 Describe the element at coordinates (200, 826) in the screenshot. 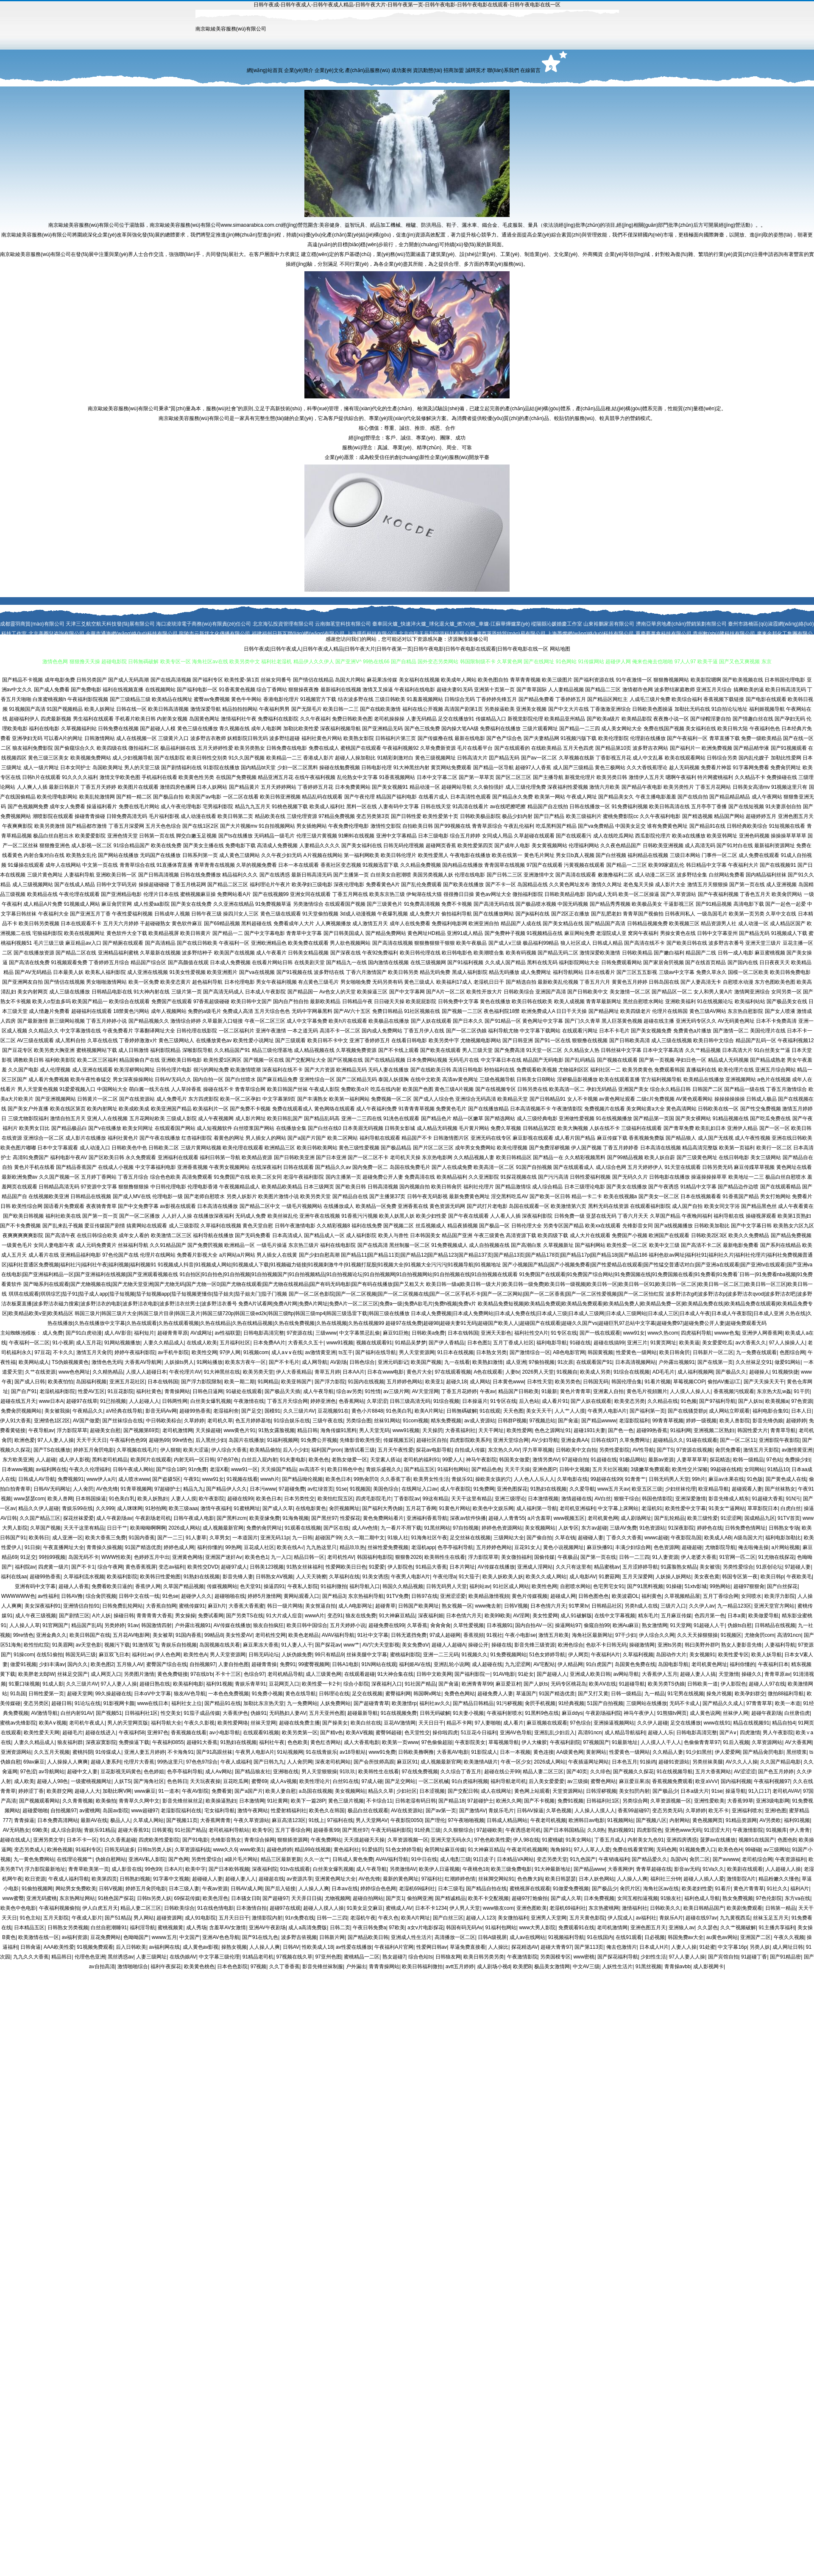

I see `国产在线1区2区` at that location.